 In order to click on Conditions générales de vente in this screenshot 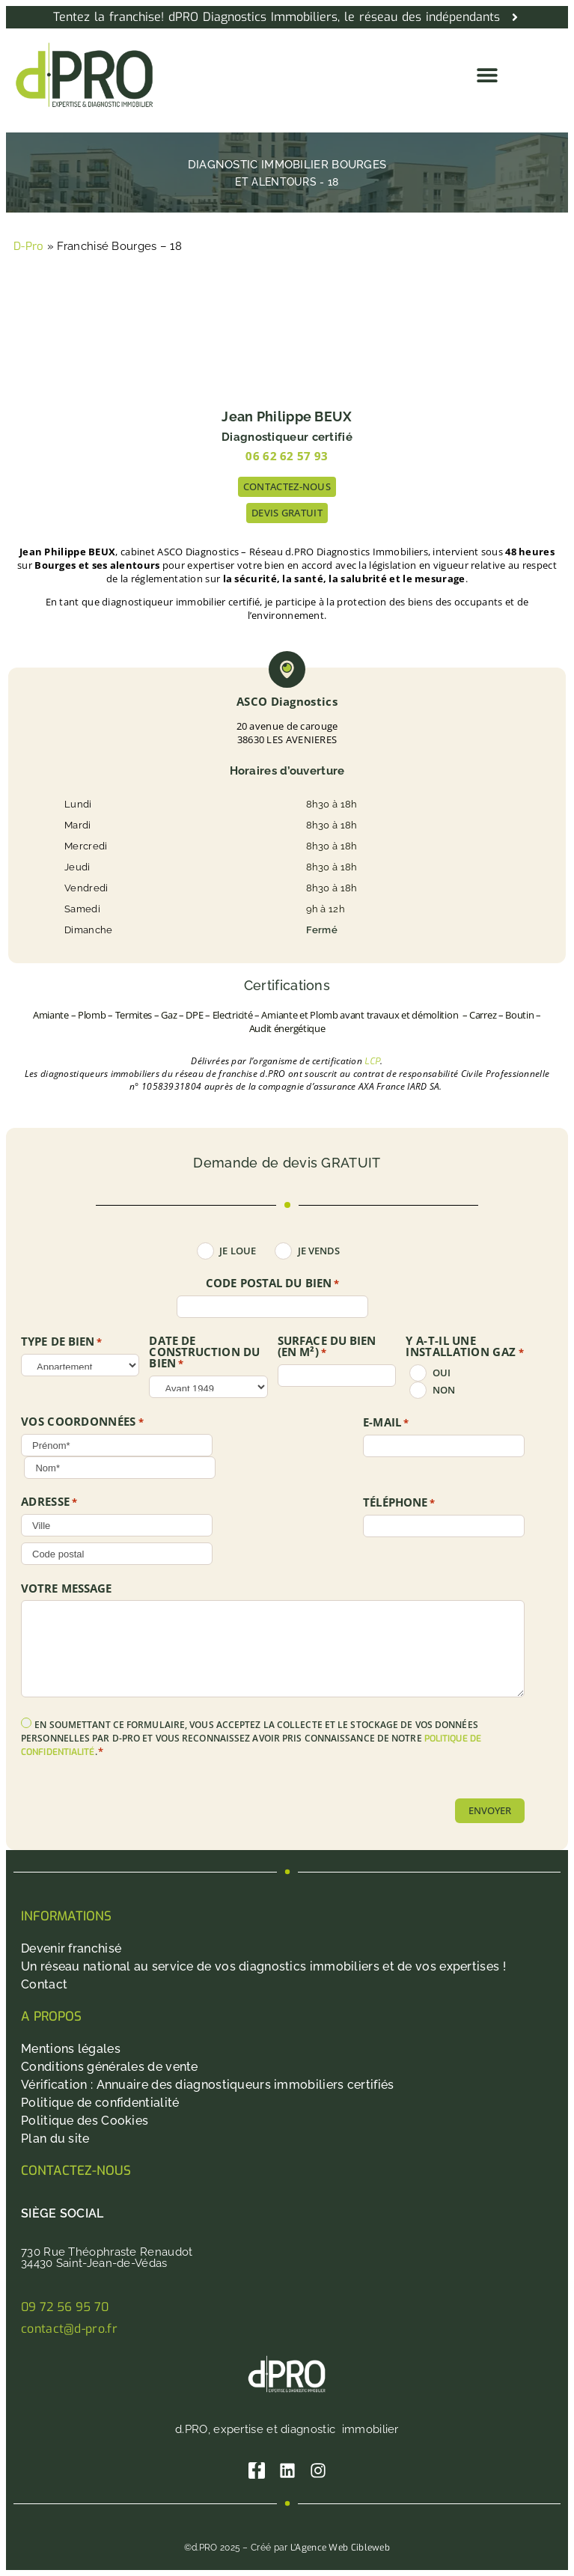, I will do `click(109, 2067)`.